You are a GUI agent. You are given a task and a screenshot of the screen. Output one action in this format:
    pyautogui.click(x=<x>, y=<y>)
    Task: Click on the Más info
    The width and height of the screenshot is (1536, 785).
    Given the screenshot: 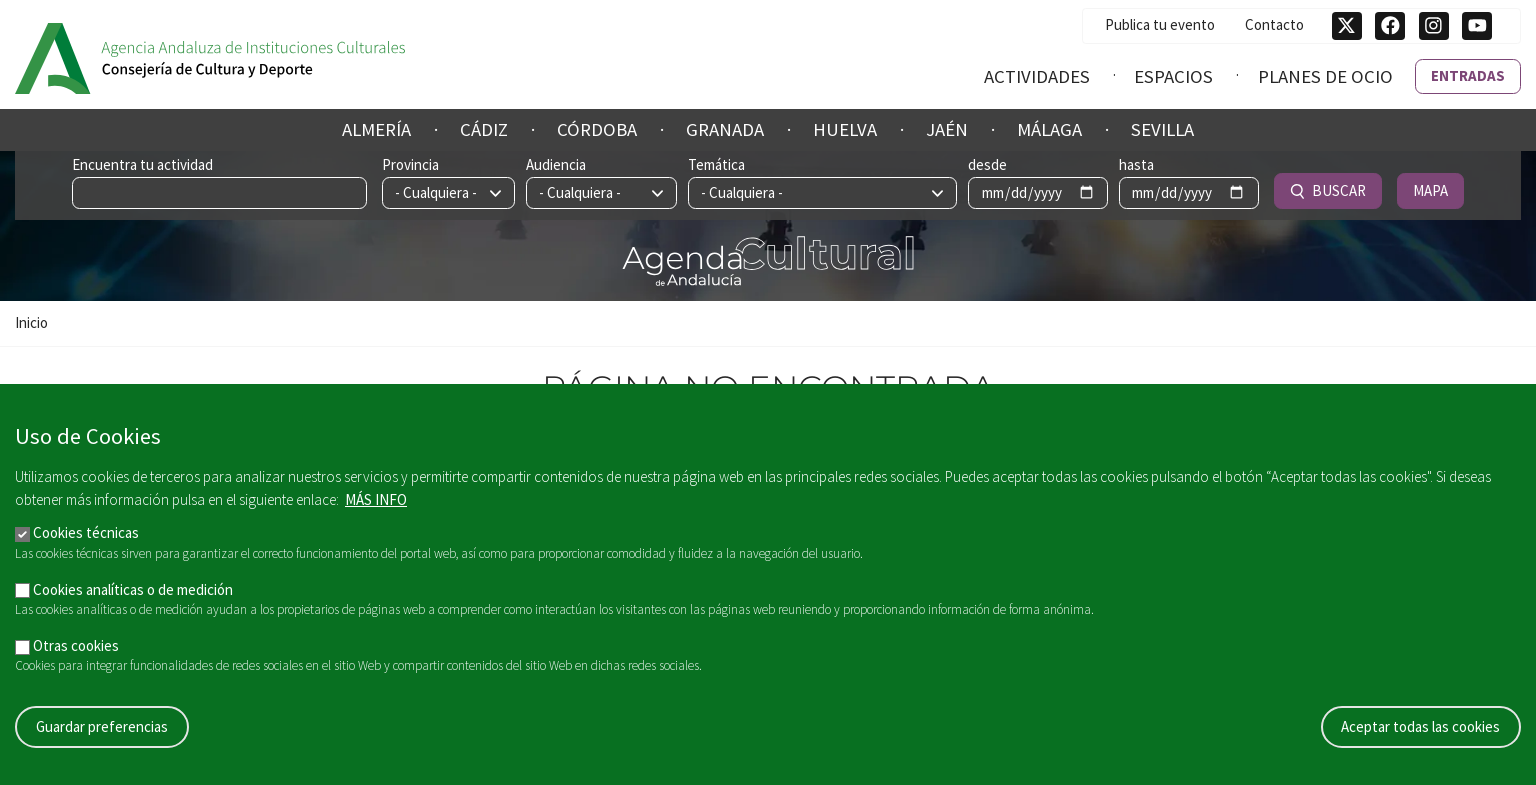 What is the action you would take?
    pyautogui.click(x=376, y=503)
    